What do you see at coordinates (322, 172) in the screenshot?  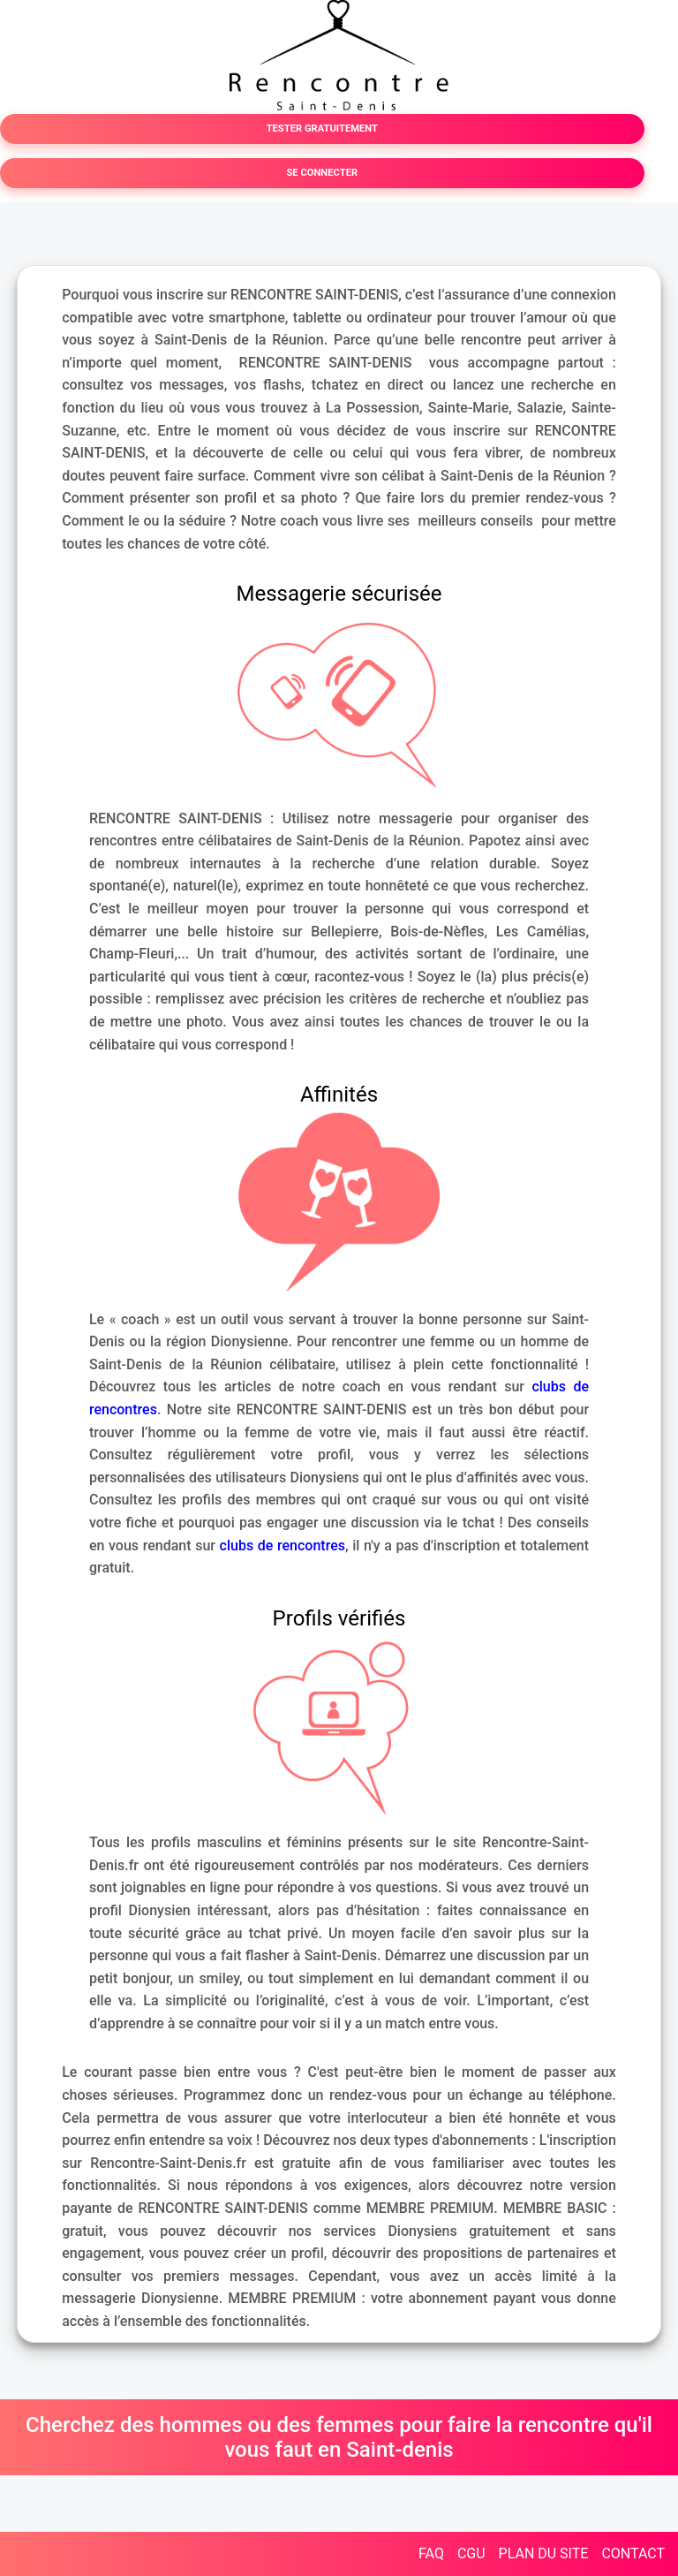 I see `SE CONNECTER` at bounding box center [322, 172].